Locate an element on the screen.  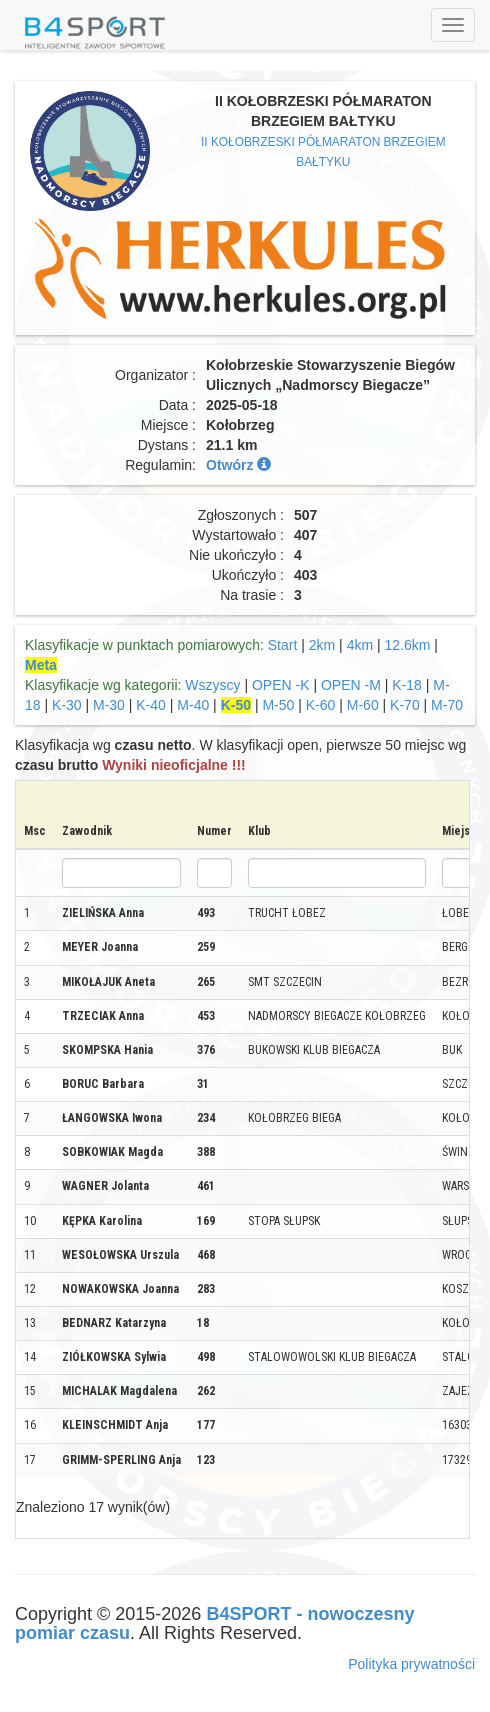
M-60 is located at coordinates (363, 705).